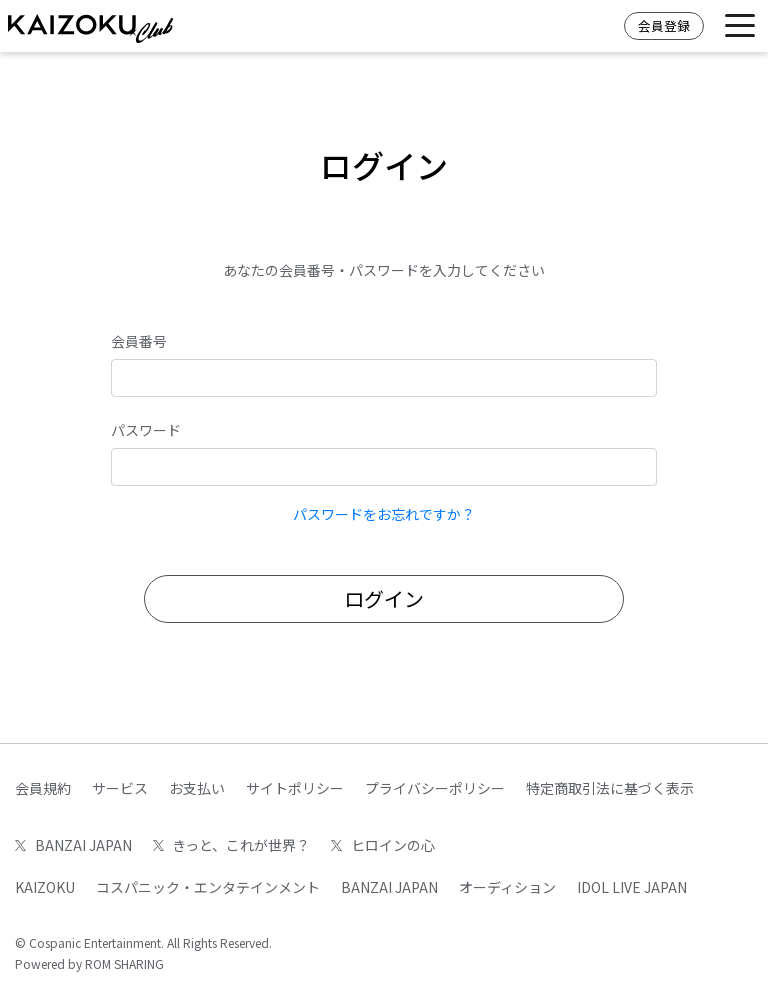 The width and height of the screenshot is (768, 1007). I want to click on ログイン, so click(384, 598).